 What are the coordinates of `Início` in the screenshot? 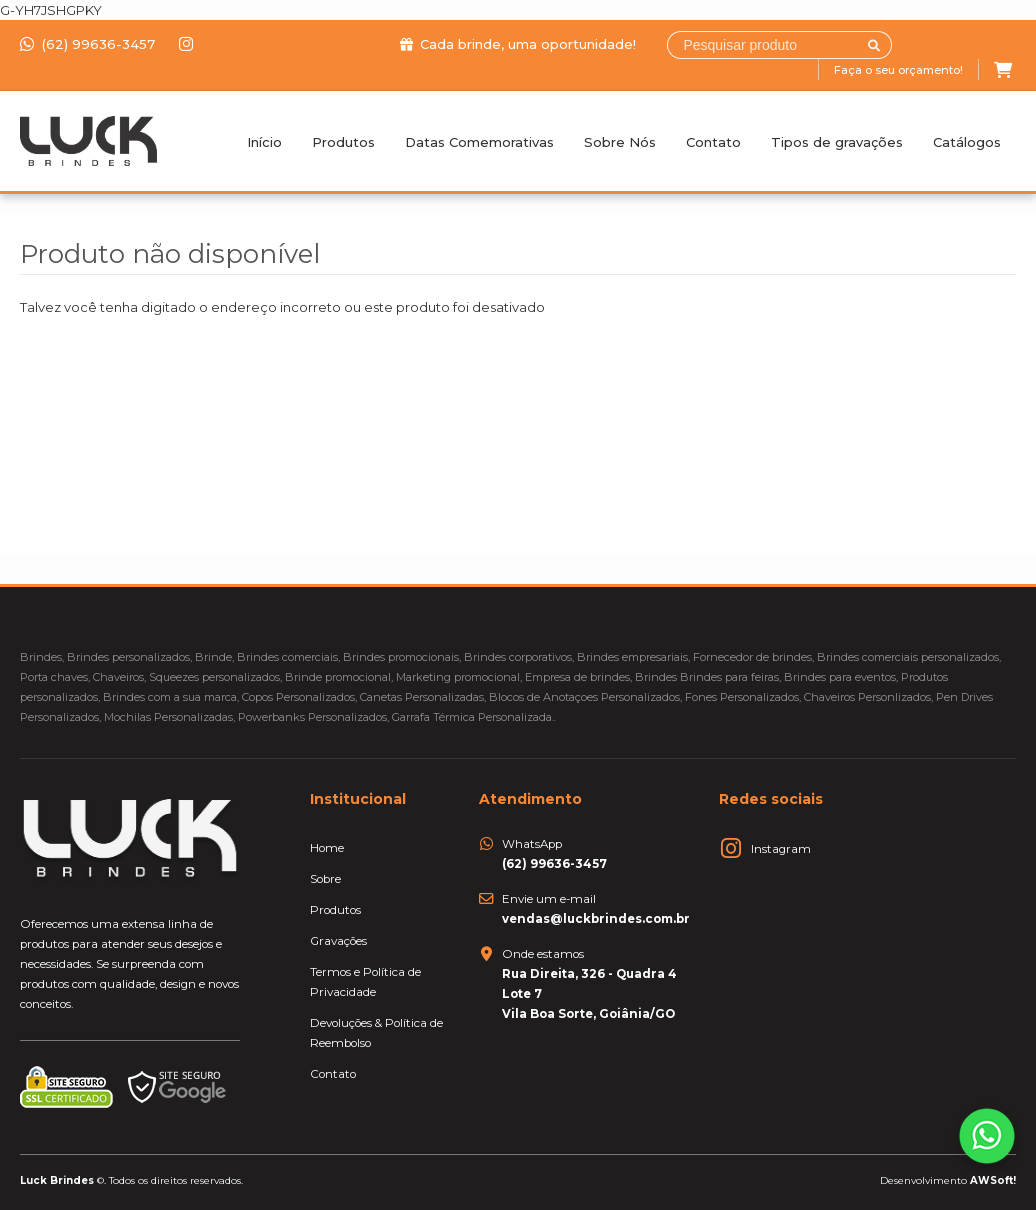 It's located at (264, 142).